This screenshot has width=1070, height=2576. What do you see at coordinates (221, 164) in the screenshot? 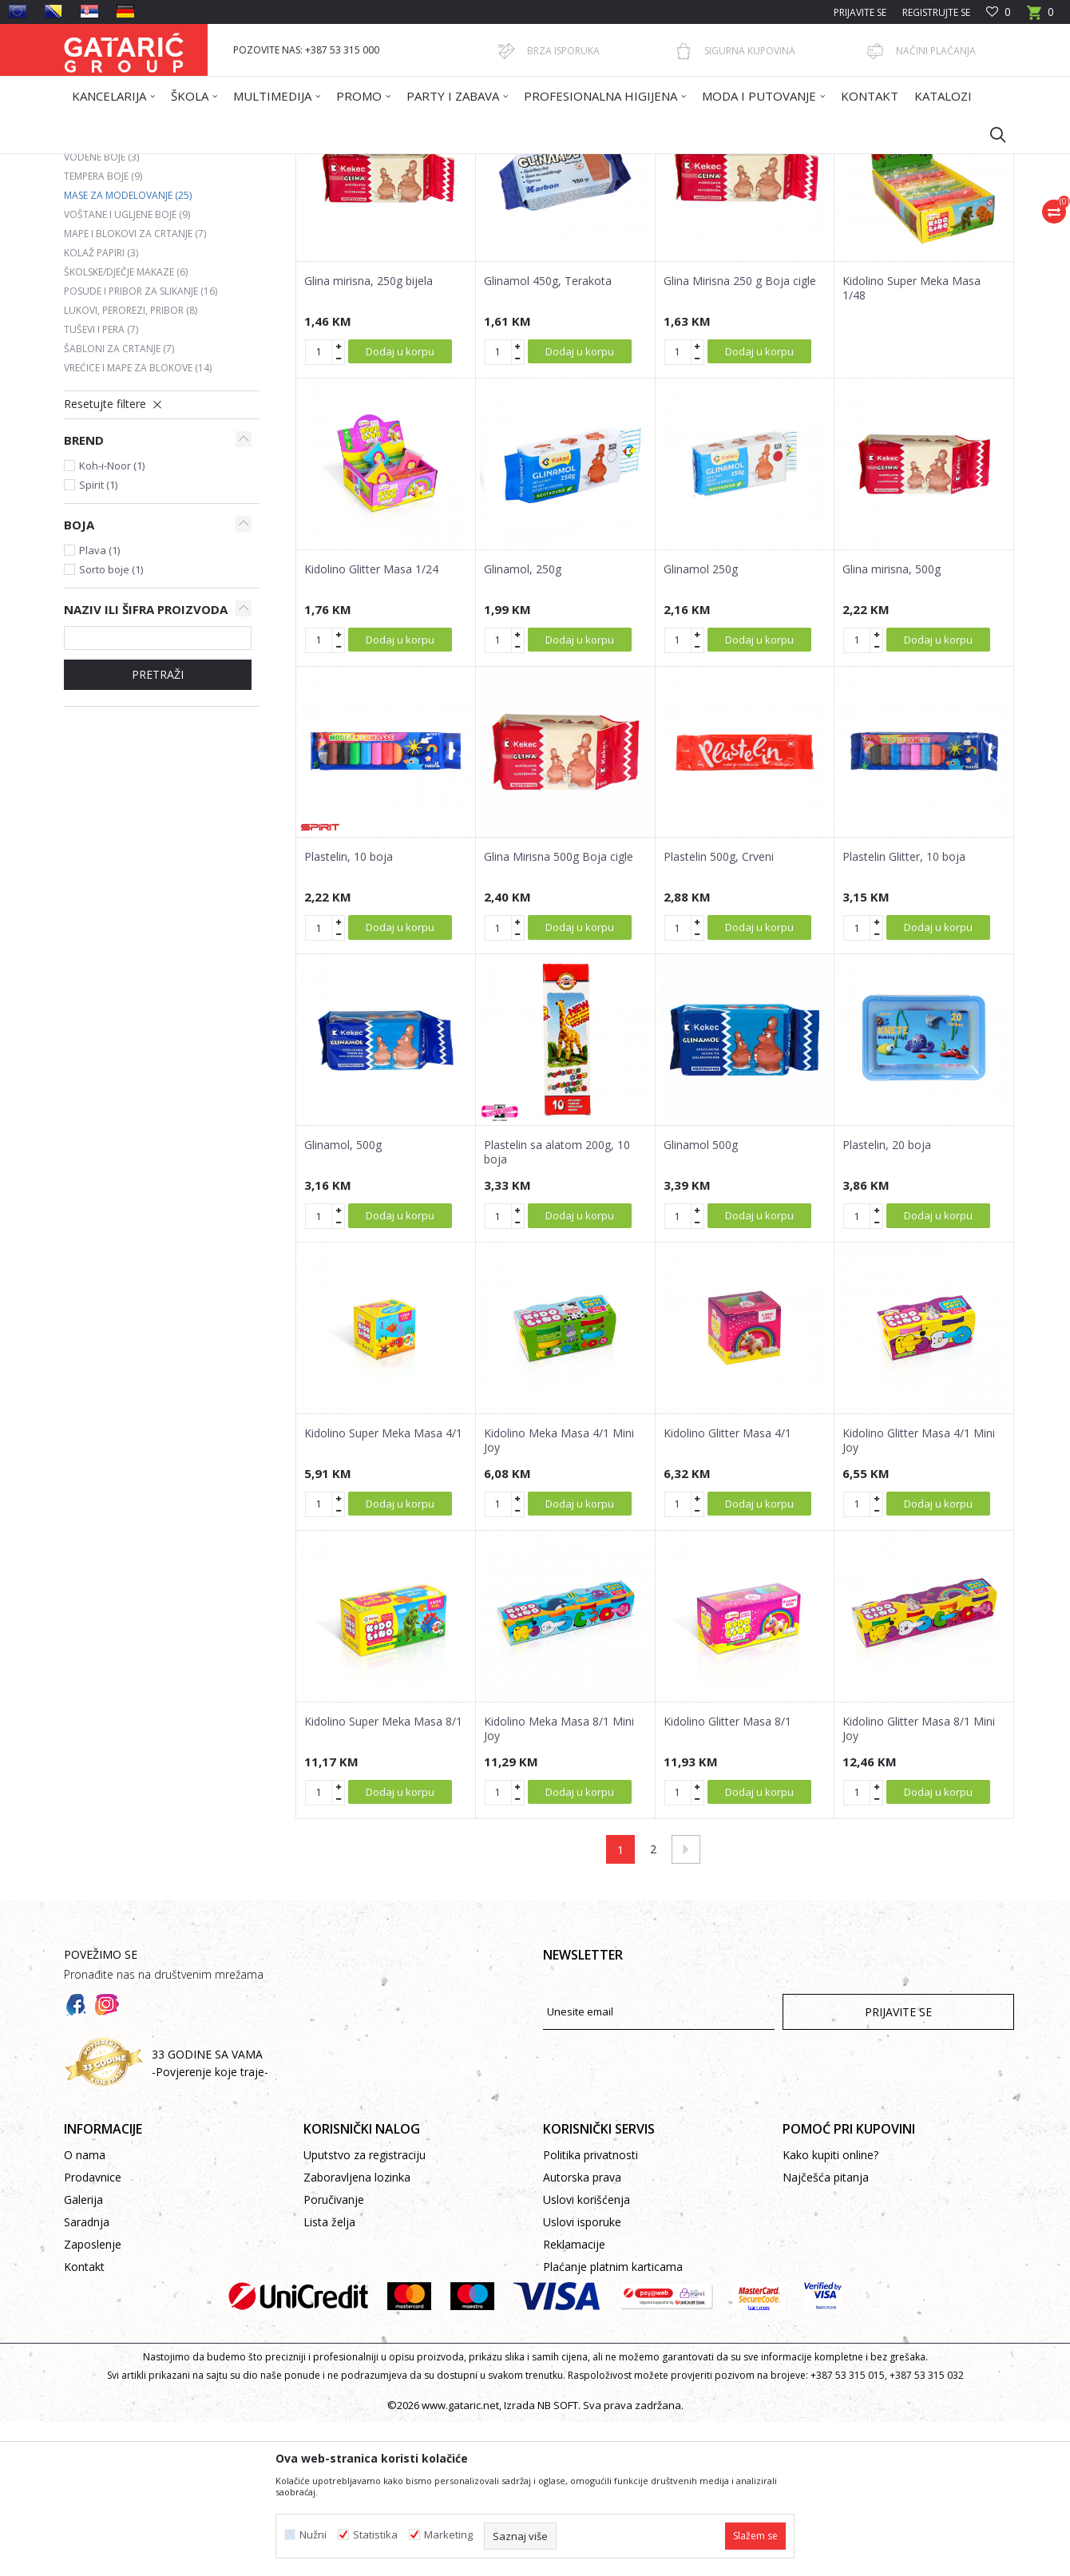
I see `Proizvodi` at bounding box center [221, 164].